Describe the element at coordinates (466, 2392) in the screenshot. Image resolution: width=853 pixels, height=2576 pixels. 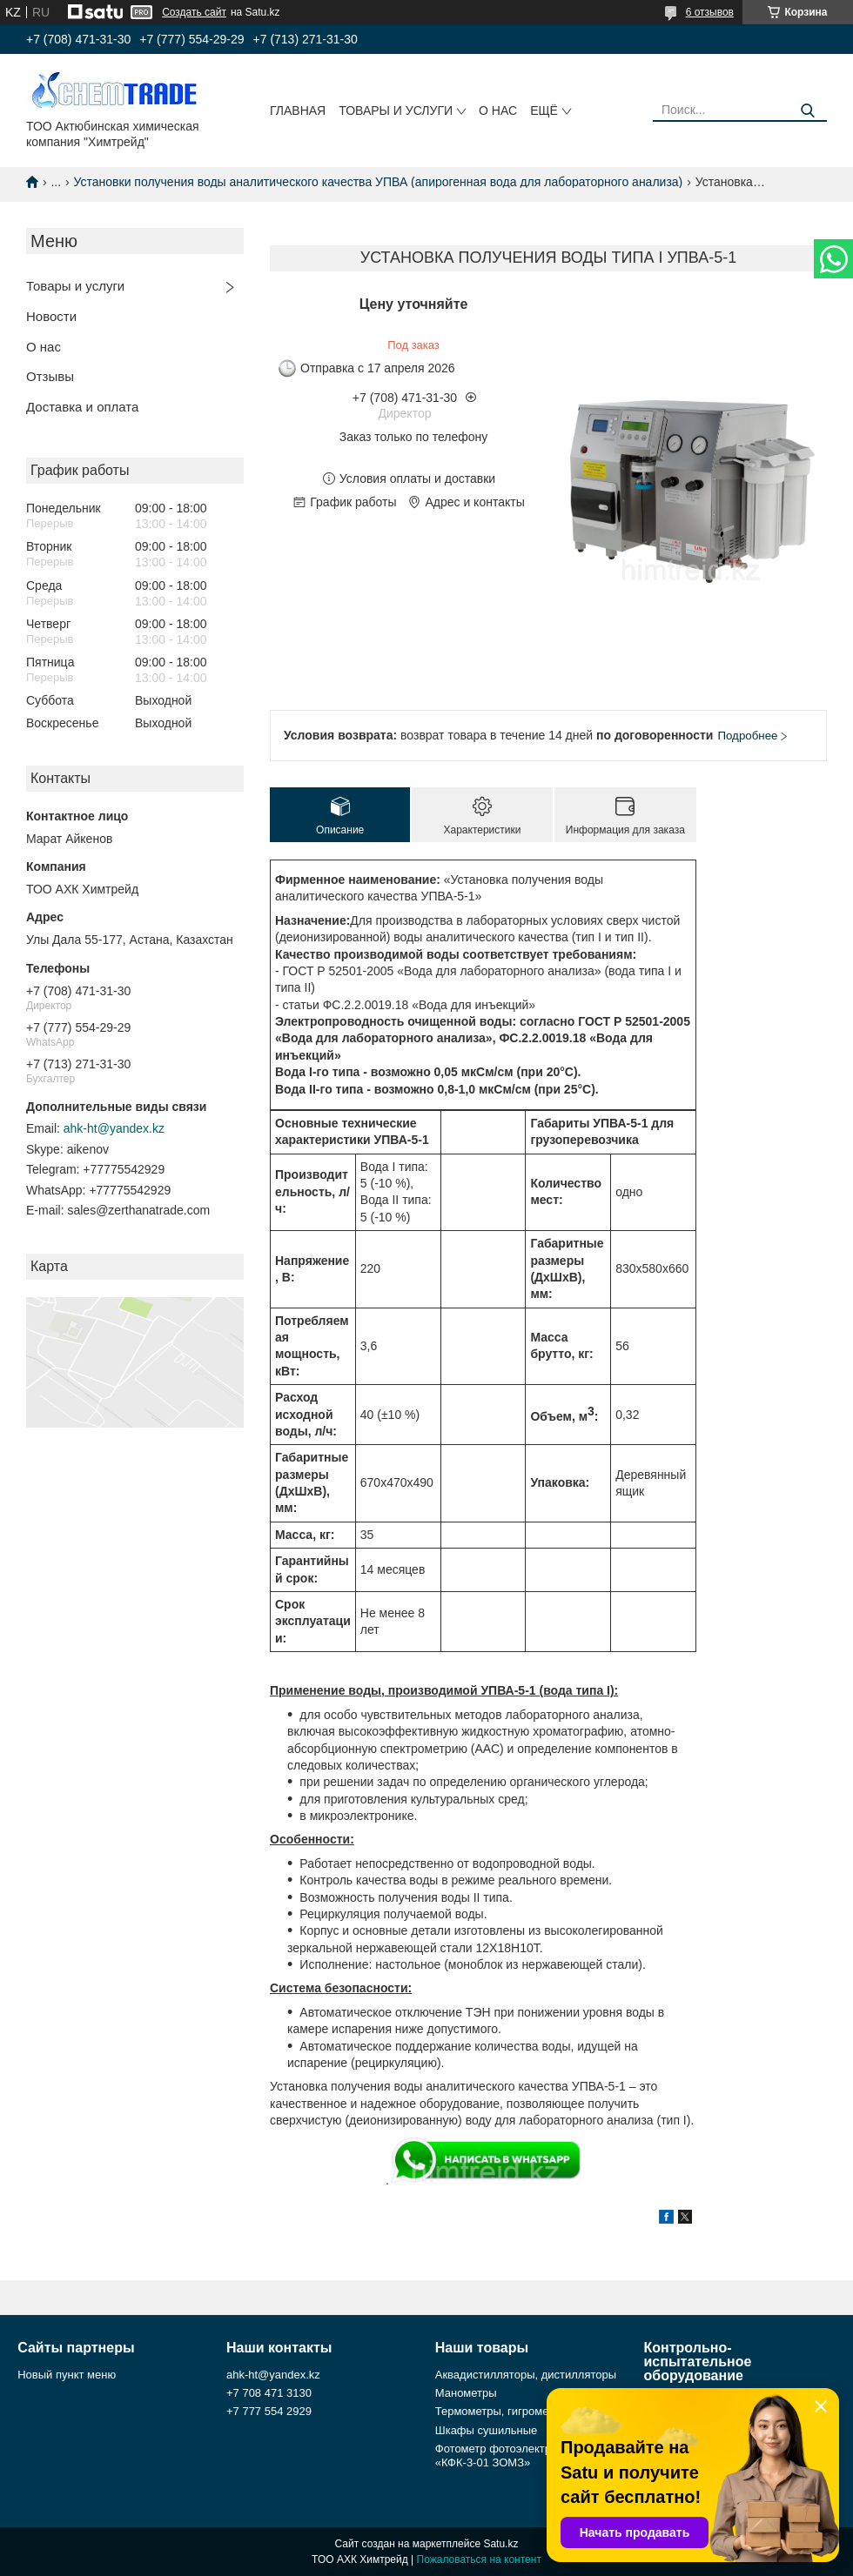
I see `Манометры` at that location.